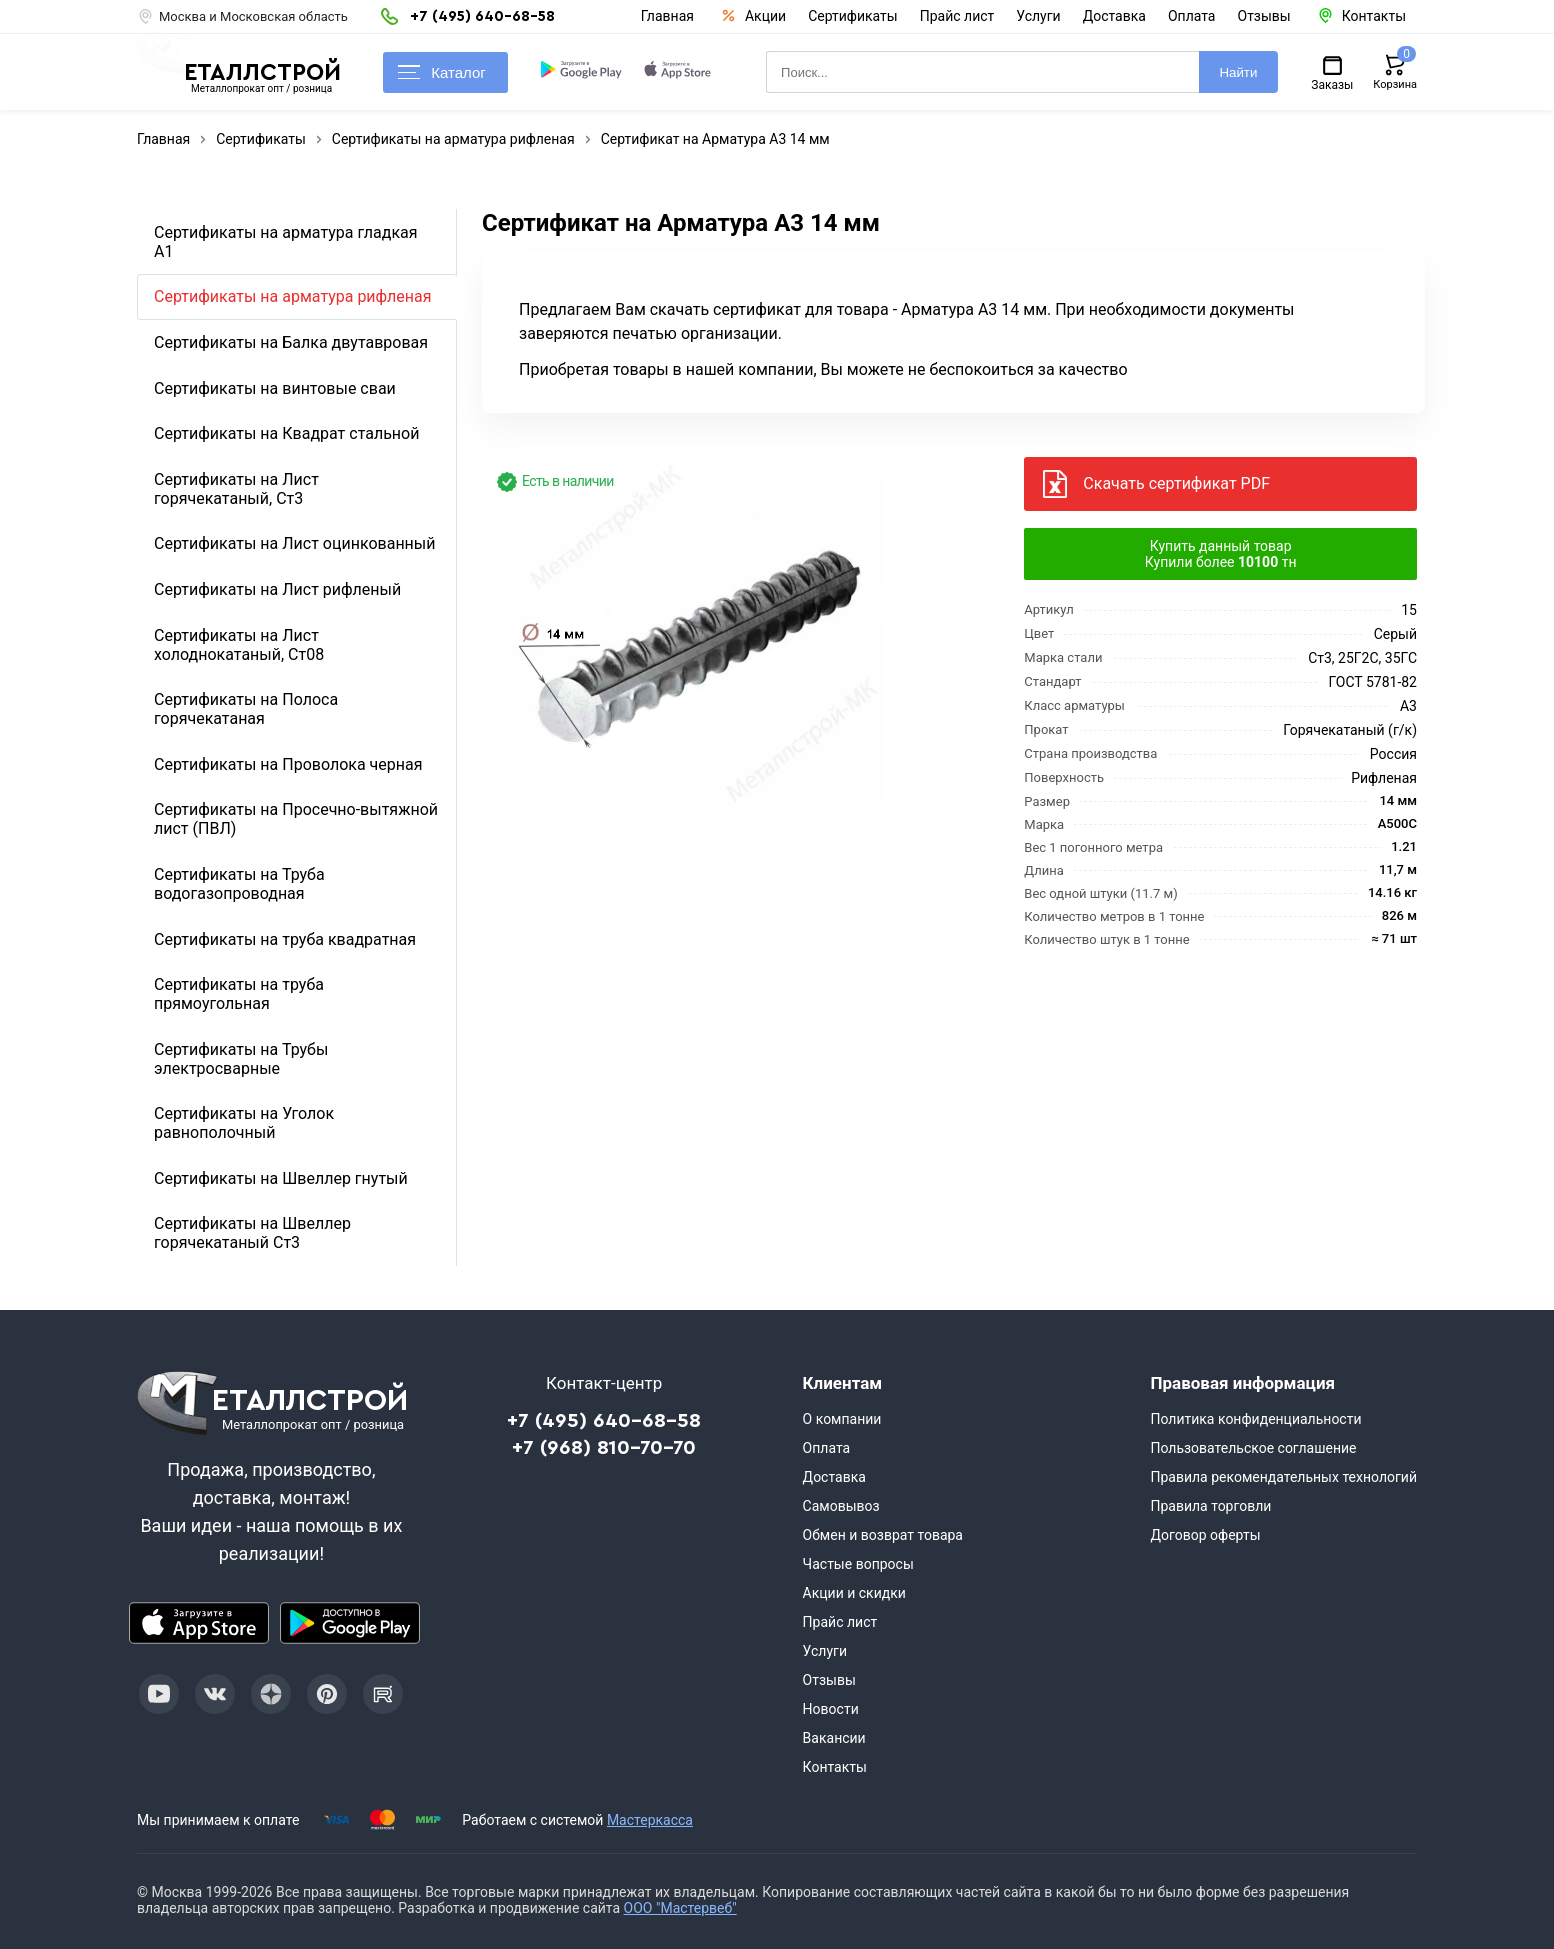 The image size is (1554, 1949). Describe the element at coordinates (1255, 1419) in the screenshot. I see `Политика конфиденциальности` at that location.